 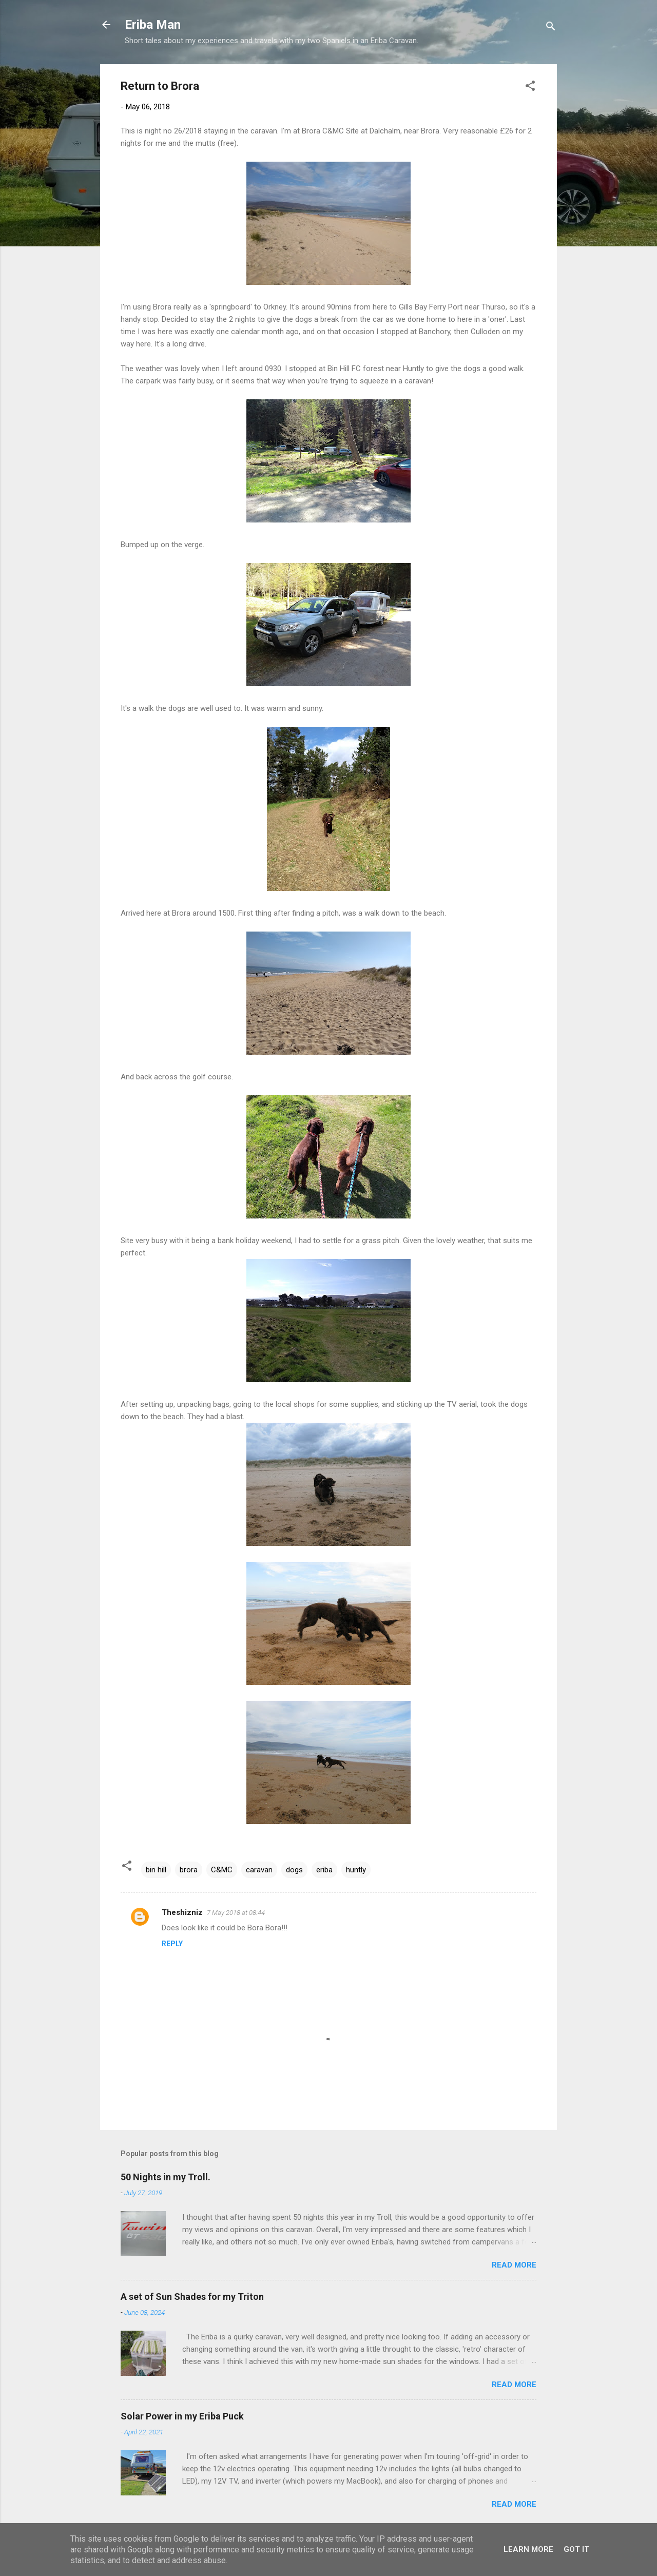 What do you see at coordinates (172, 1944) in the screenshot?
I see `Reply` at bounding box center [172, 1944].